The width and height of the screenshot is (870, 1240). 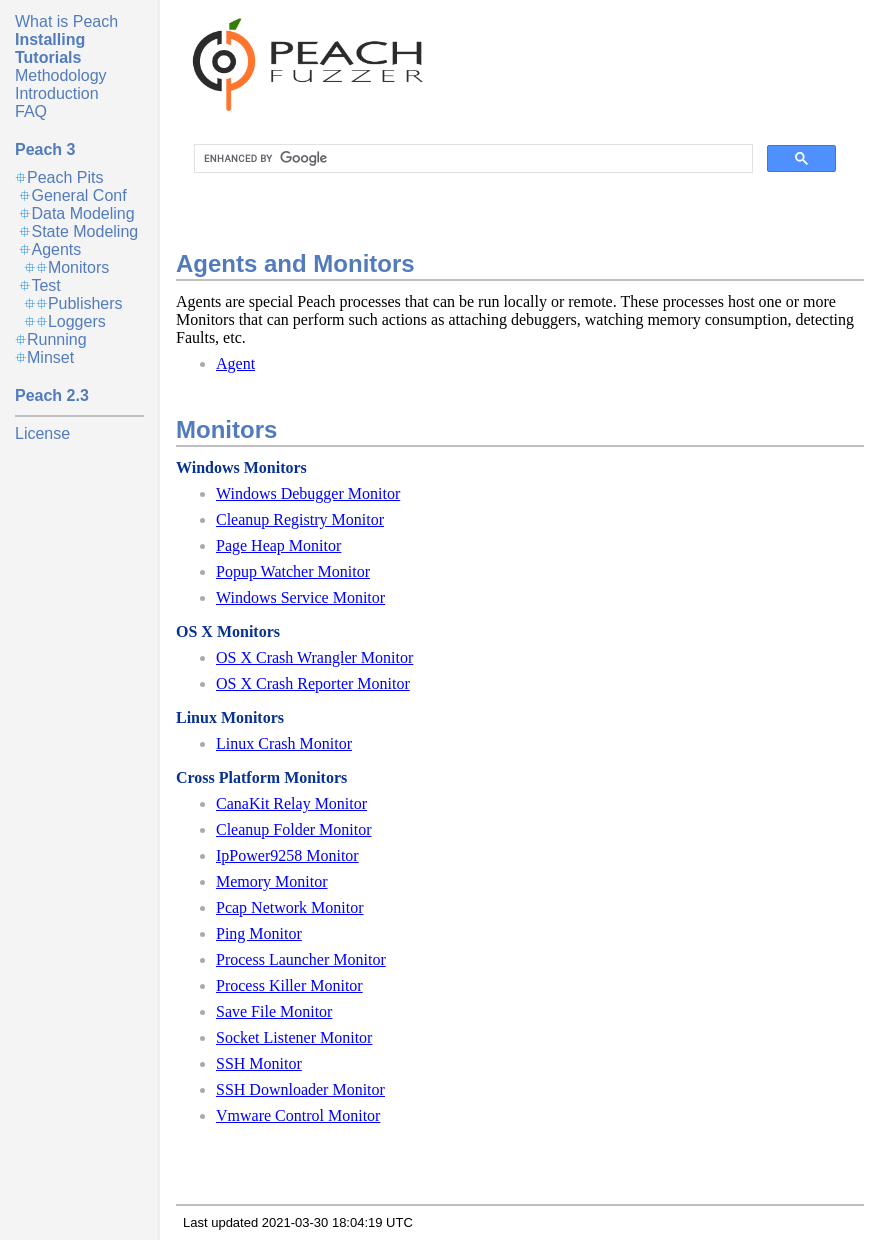 What do you see at coordinates (42, 433) in the screenshot?
I see `License` at bounding box center [42, 433].